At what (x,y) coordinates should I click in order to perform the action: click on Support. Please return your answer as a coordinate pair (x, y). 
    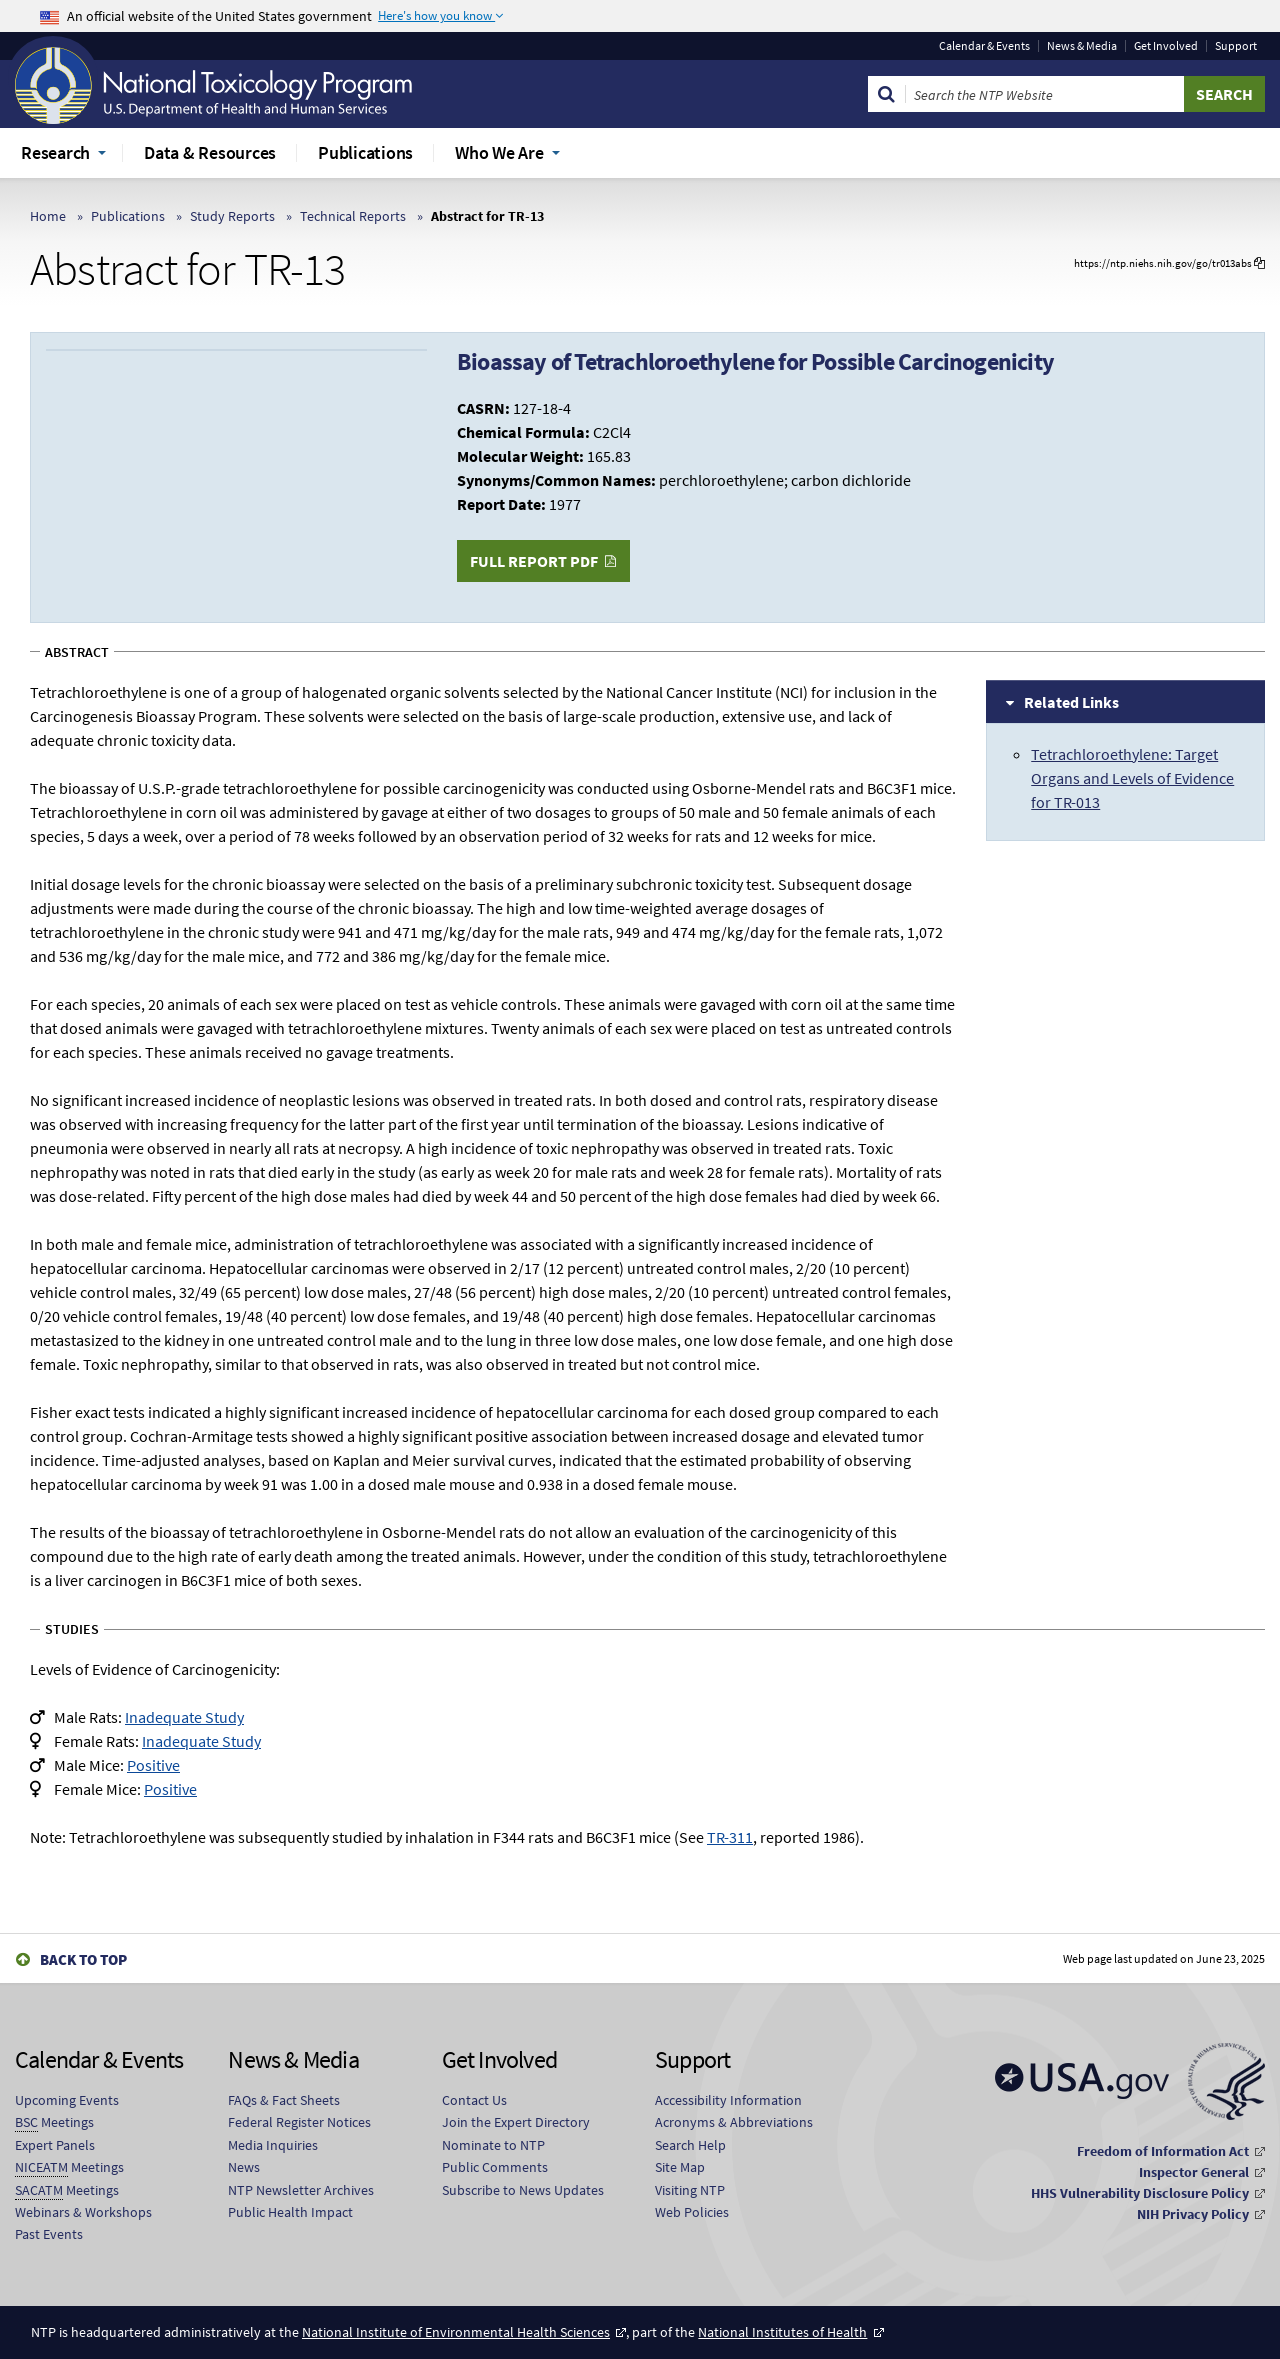
    Looking at the image, I should click on (1236, 46).